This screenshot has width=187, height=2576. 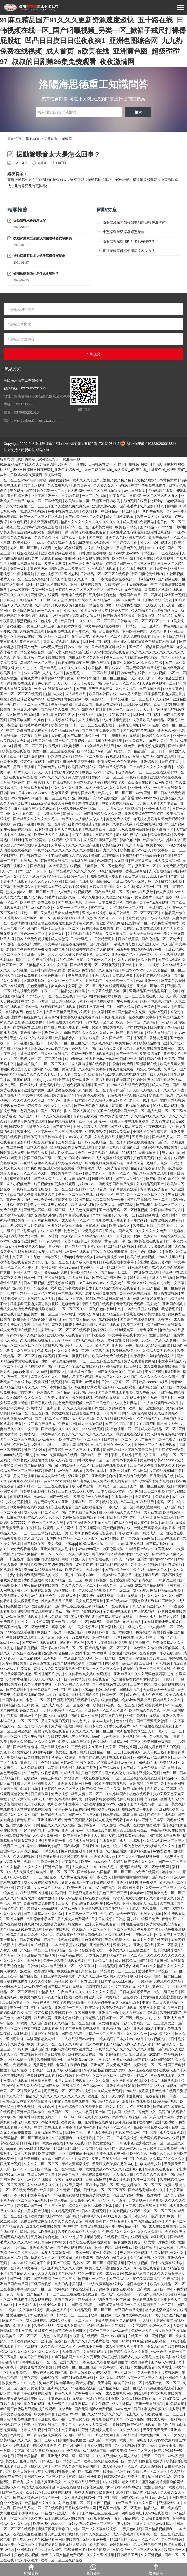 What do you see at coordinates (103, 595) in the screenshot?
I see `五月婷婷综合激情` at bounding box center [103, 595].